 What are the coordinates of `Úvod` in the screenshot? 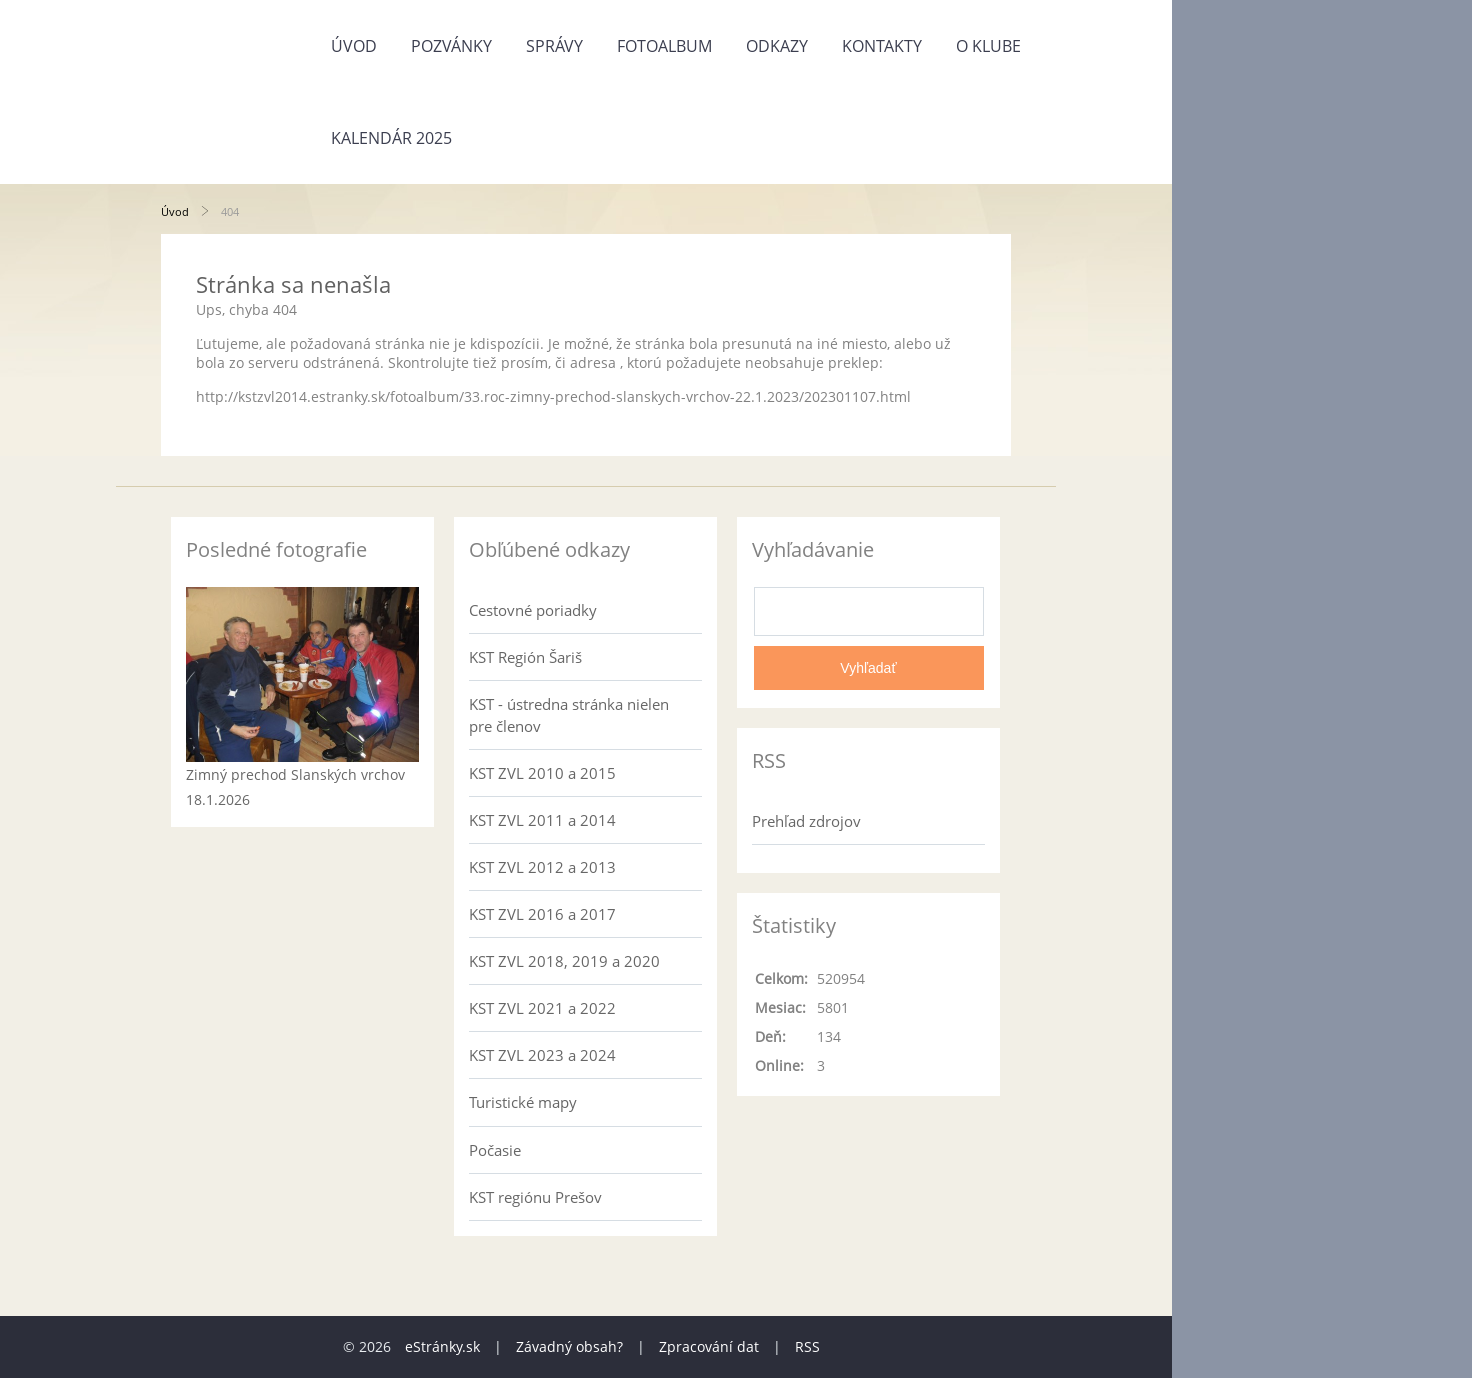 It's located at (354, 46).